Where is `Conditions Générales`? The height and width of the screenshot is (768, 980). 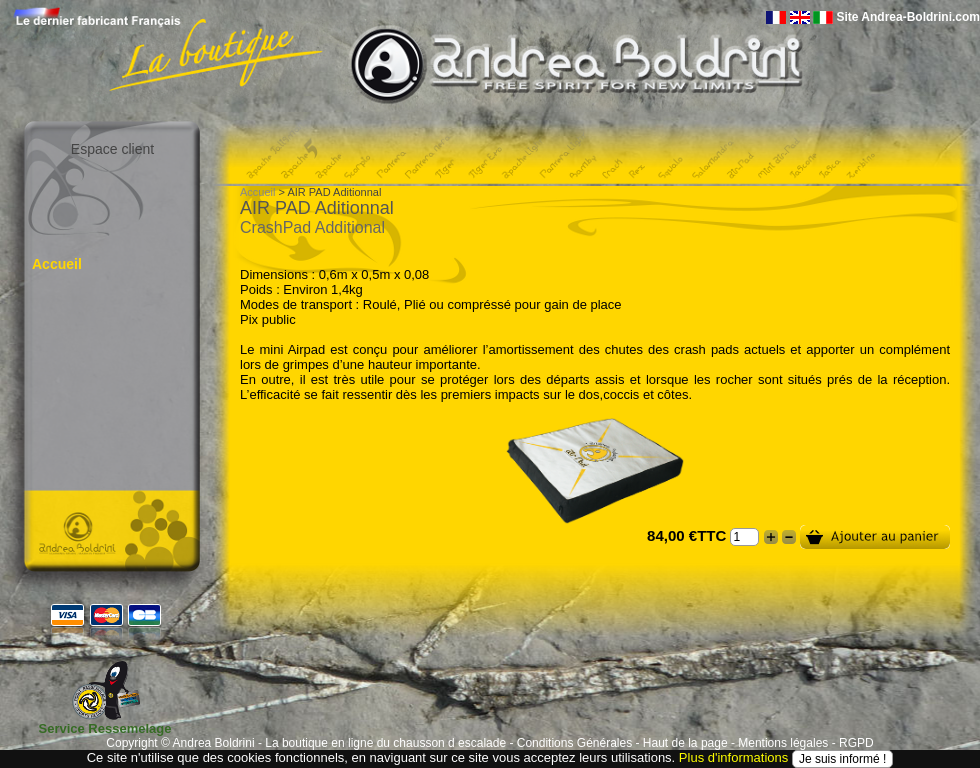 Conditions Générales is located at coordinates (574, 743).